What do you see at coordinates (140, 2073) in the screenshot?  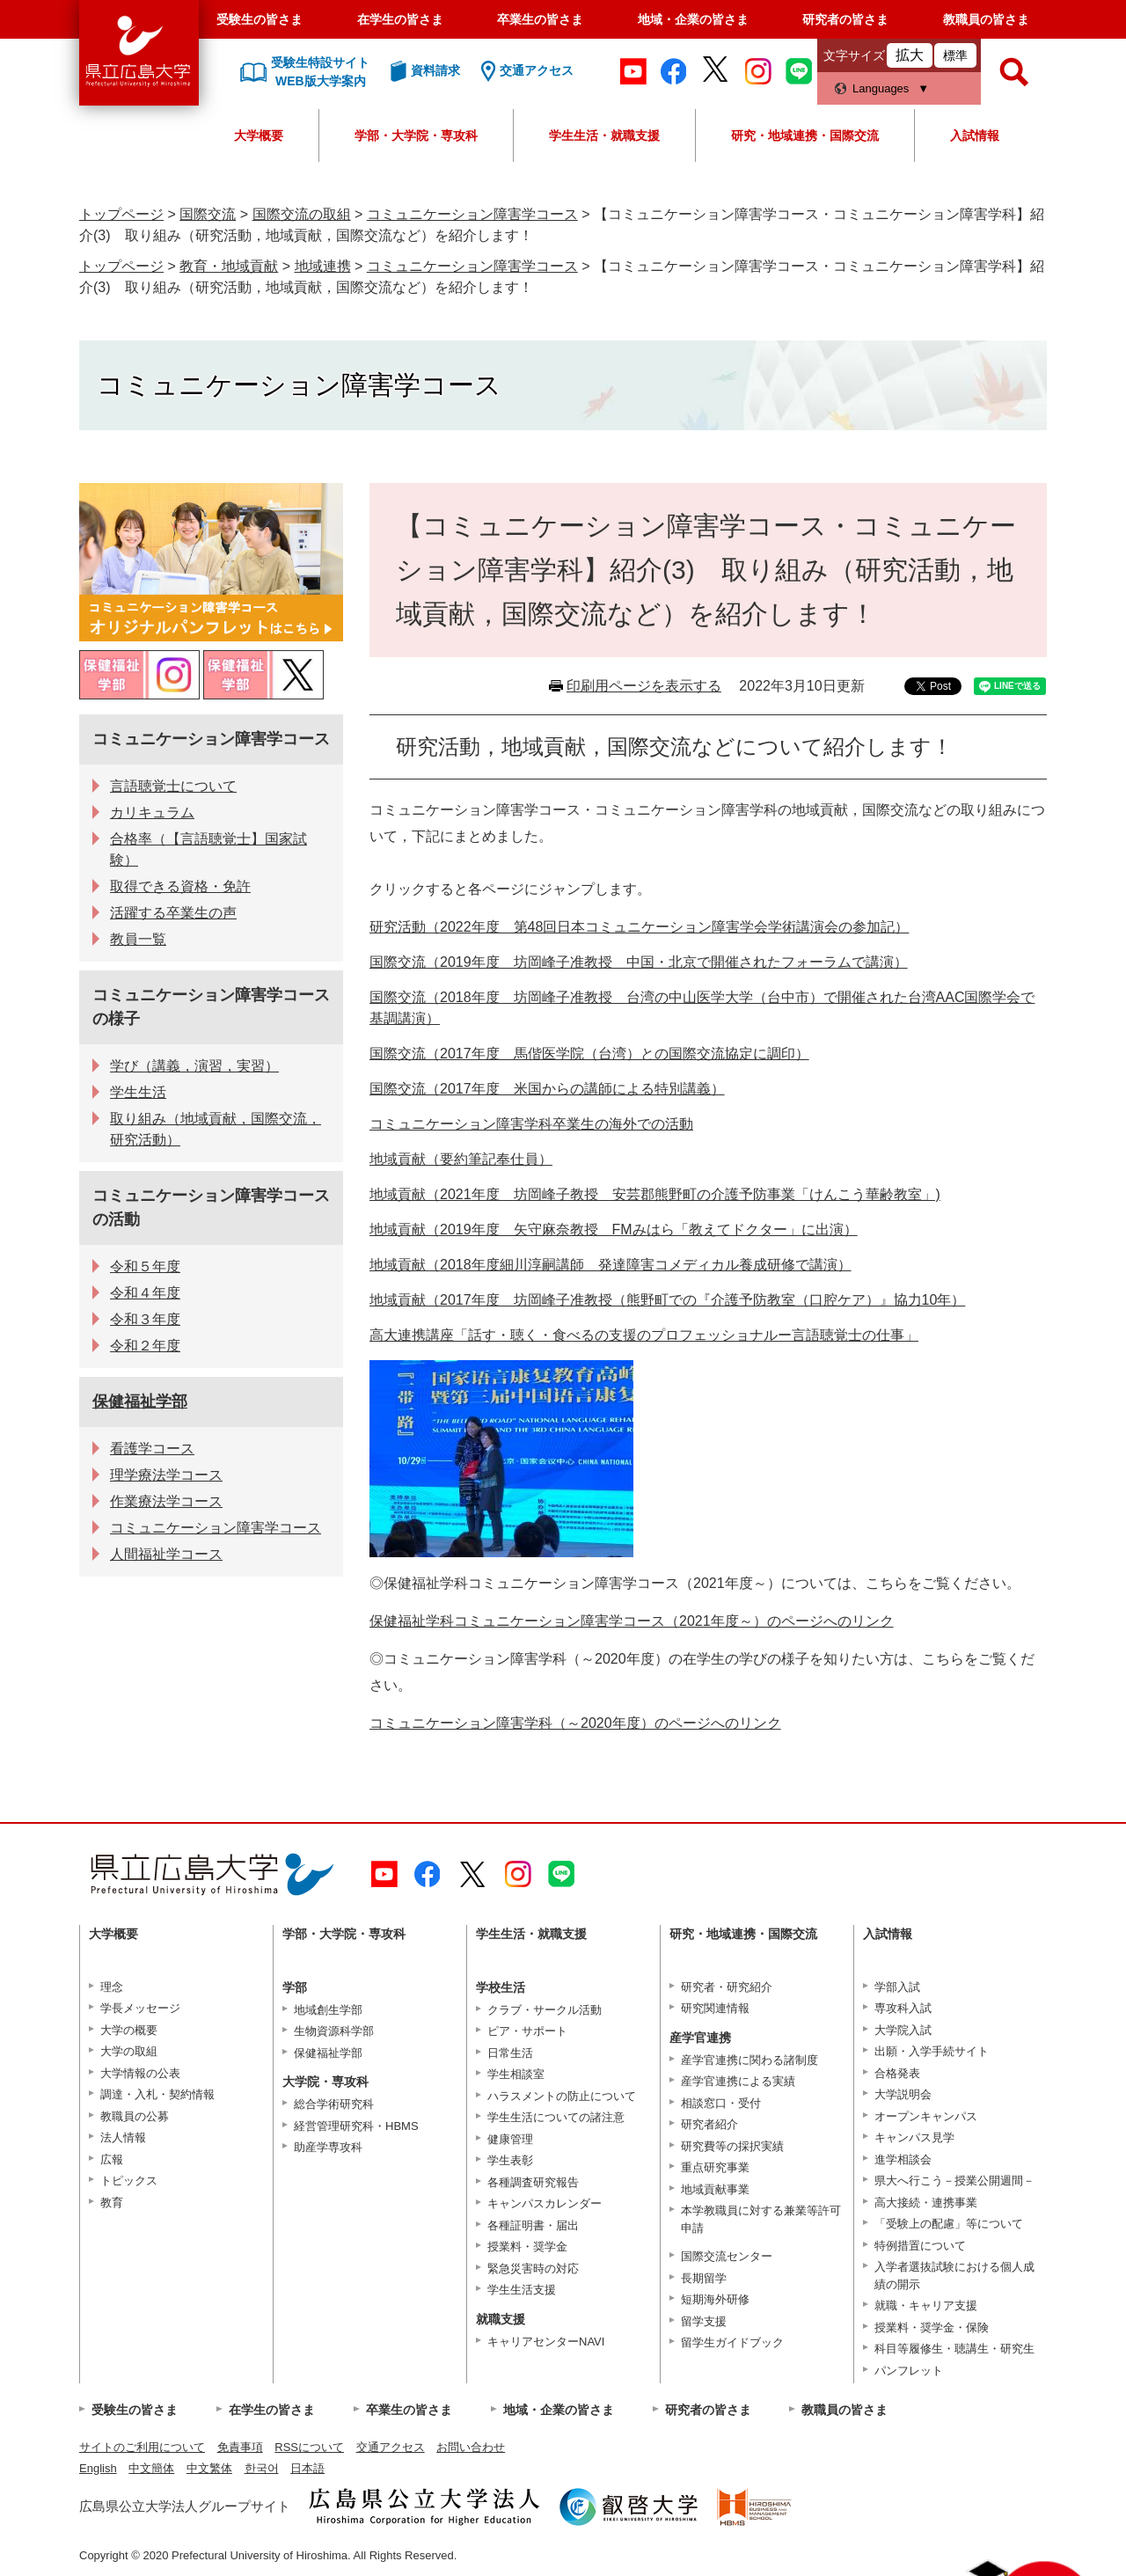 I see `大学情報の公表` at bounding box center [140, 2073].